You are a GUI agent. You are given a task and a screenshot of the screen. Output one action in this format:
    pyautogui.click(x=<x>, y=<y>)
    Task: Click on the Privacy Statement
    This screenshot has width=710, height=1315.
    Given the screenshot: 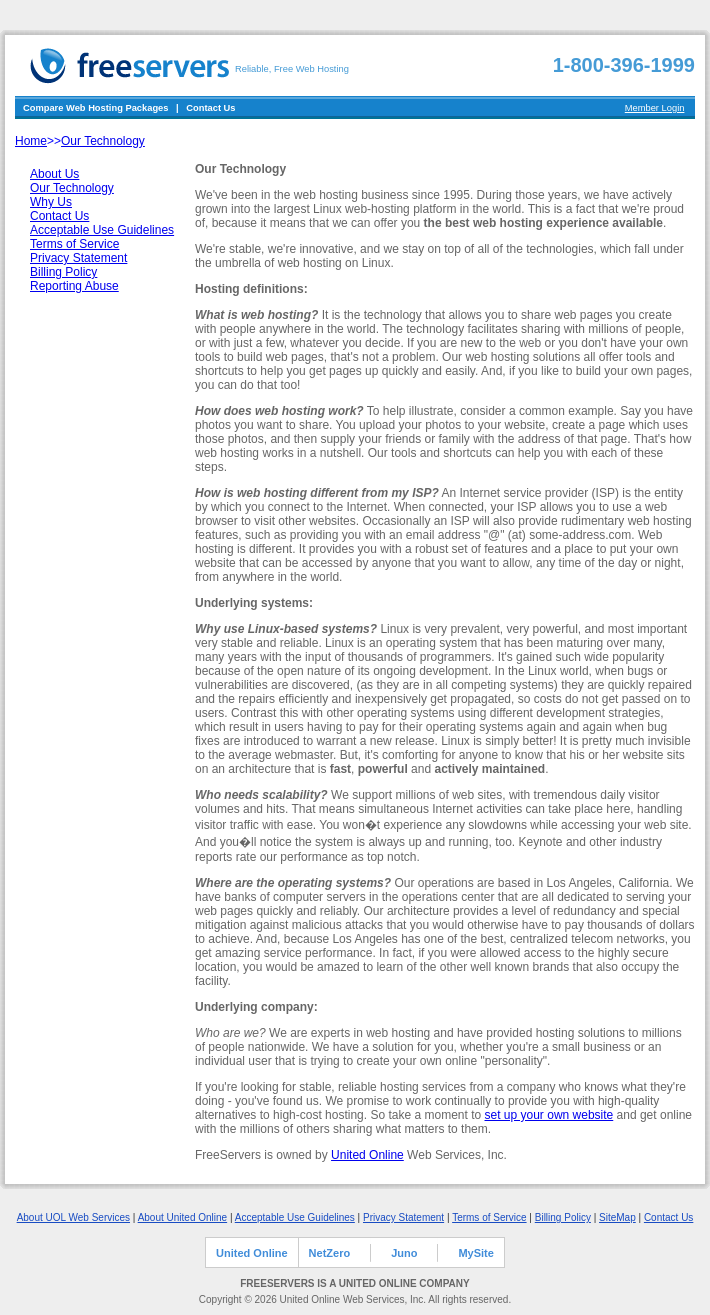 What is the action you would take?
    pyautogui.click(x=78, y=258)
    